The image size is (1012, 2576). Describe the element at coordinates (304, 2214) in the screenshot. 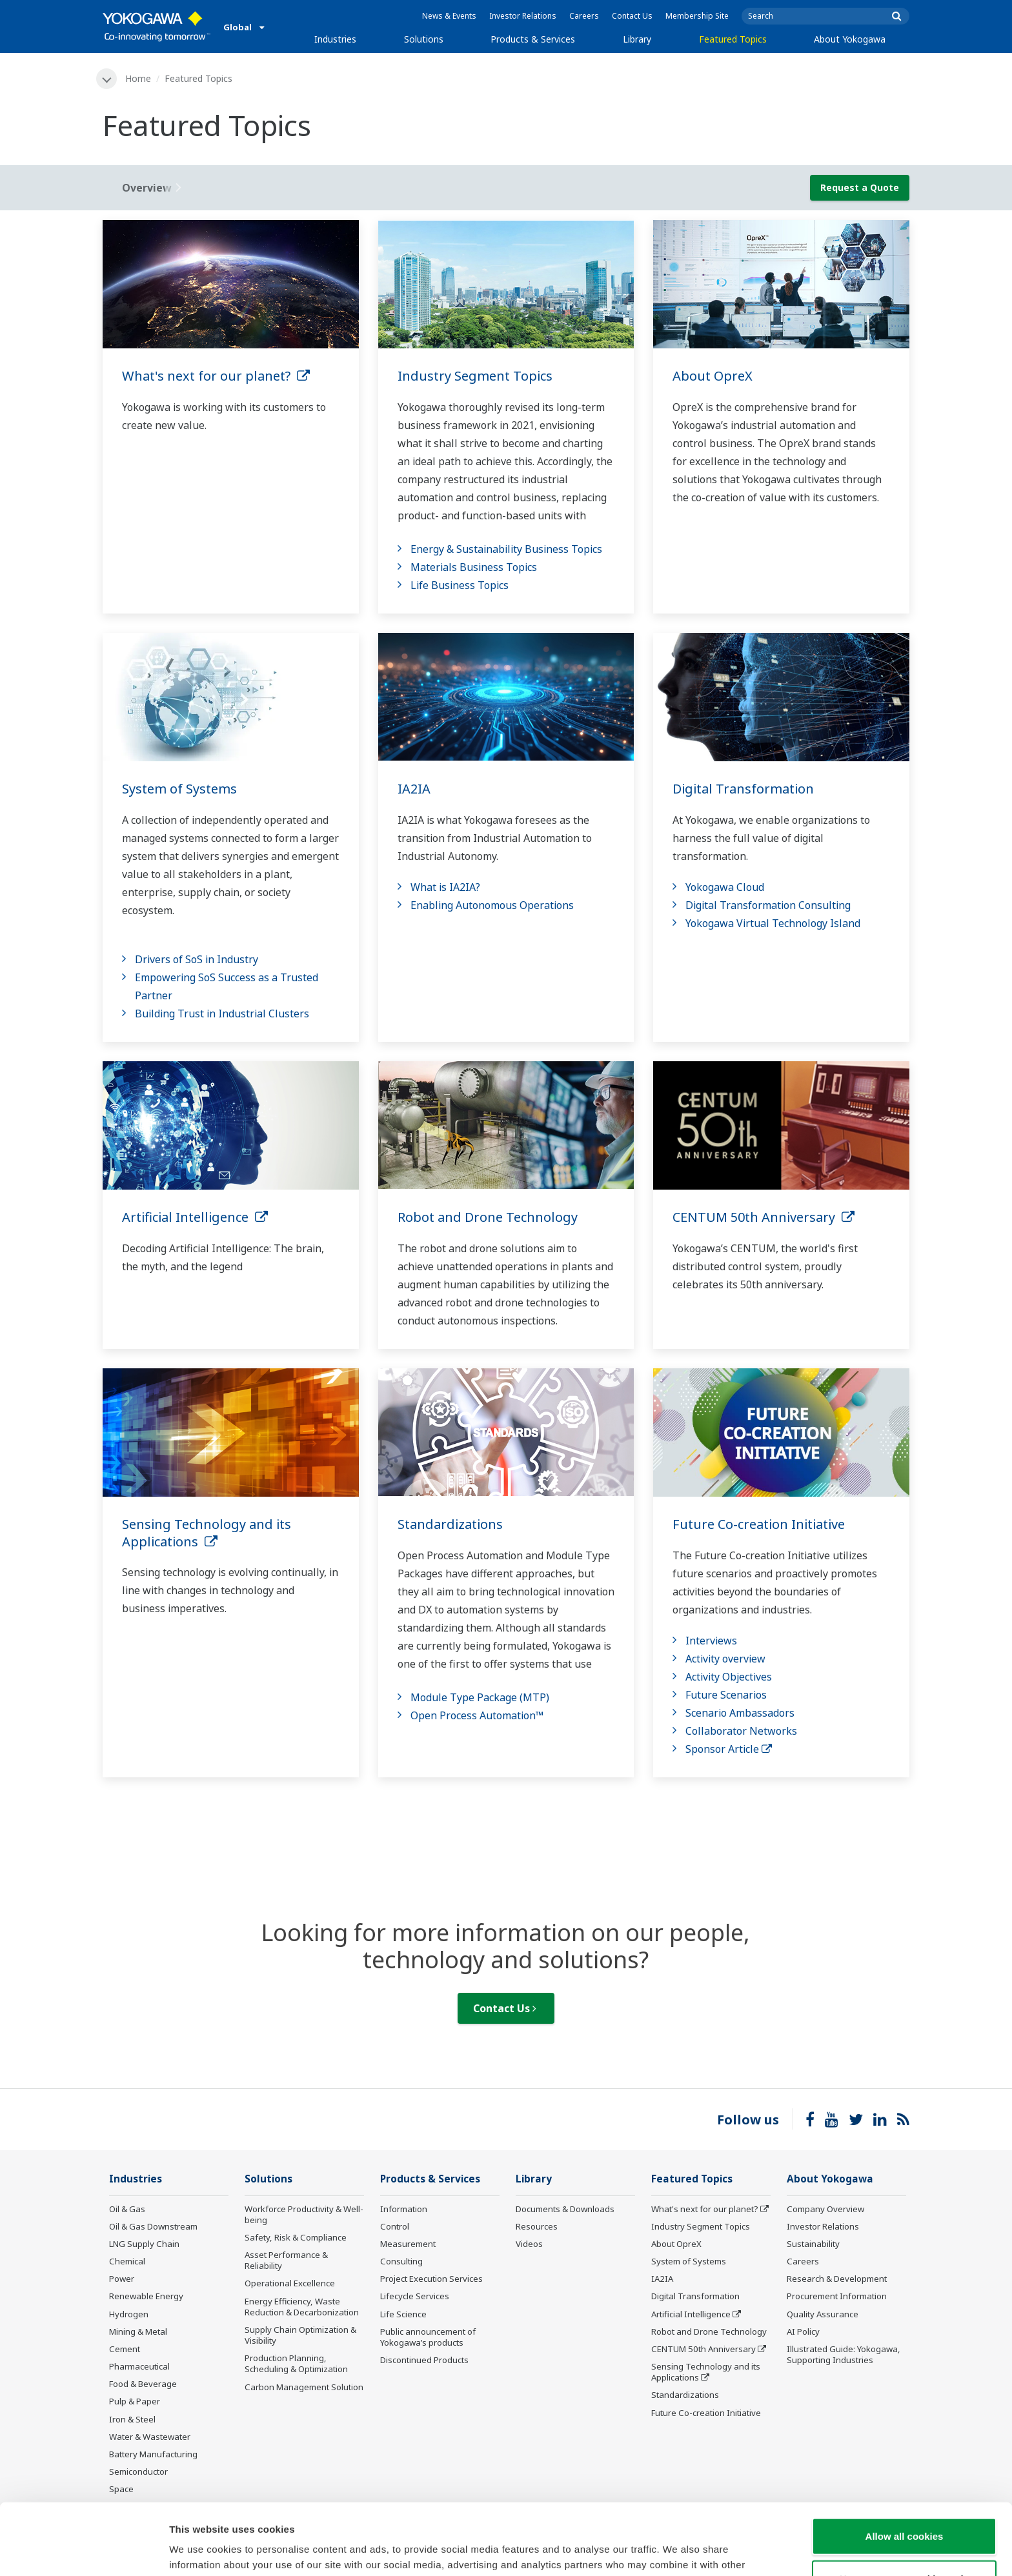

I see `Workforce Productivity & Well-being` at that location.